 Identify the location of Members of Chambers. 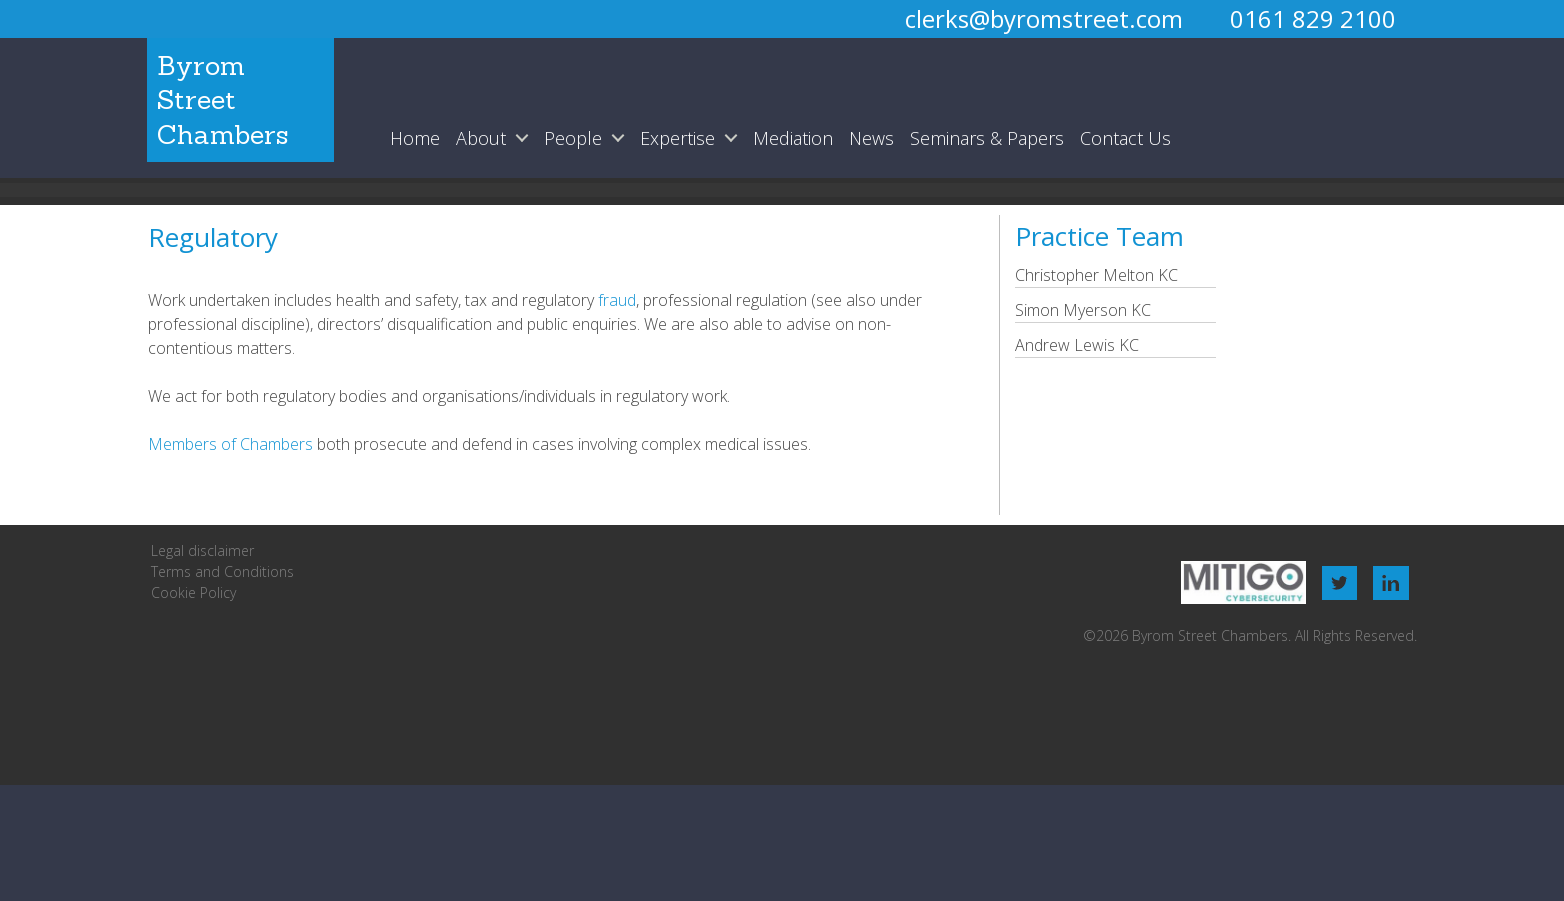
(230, 444).